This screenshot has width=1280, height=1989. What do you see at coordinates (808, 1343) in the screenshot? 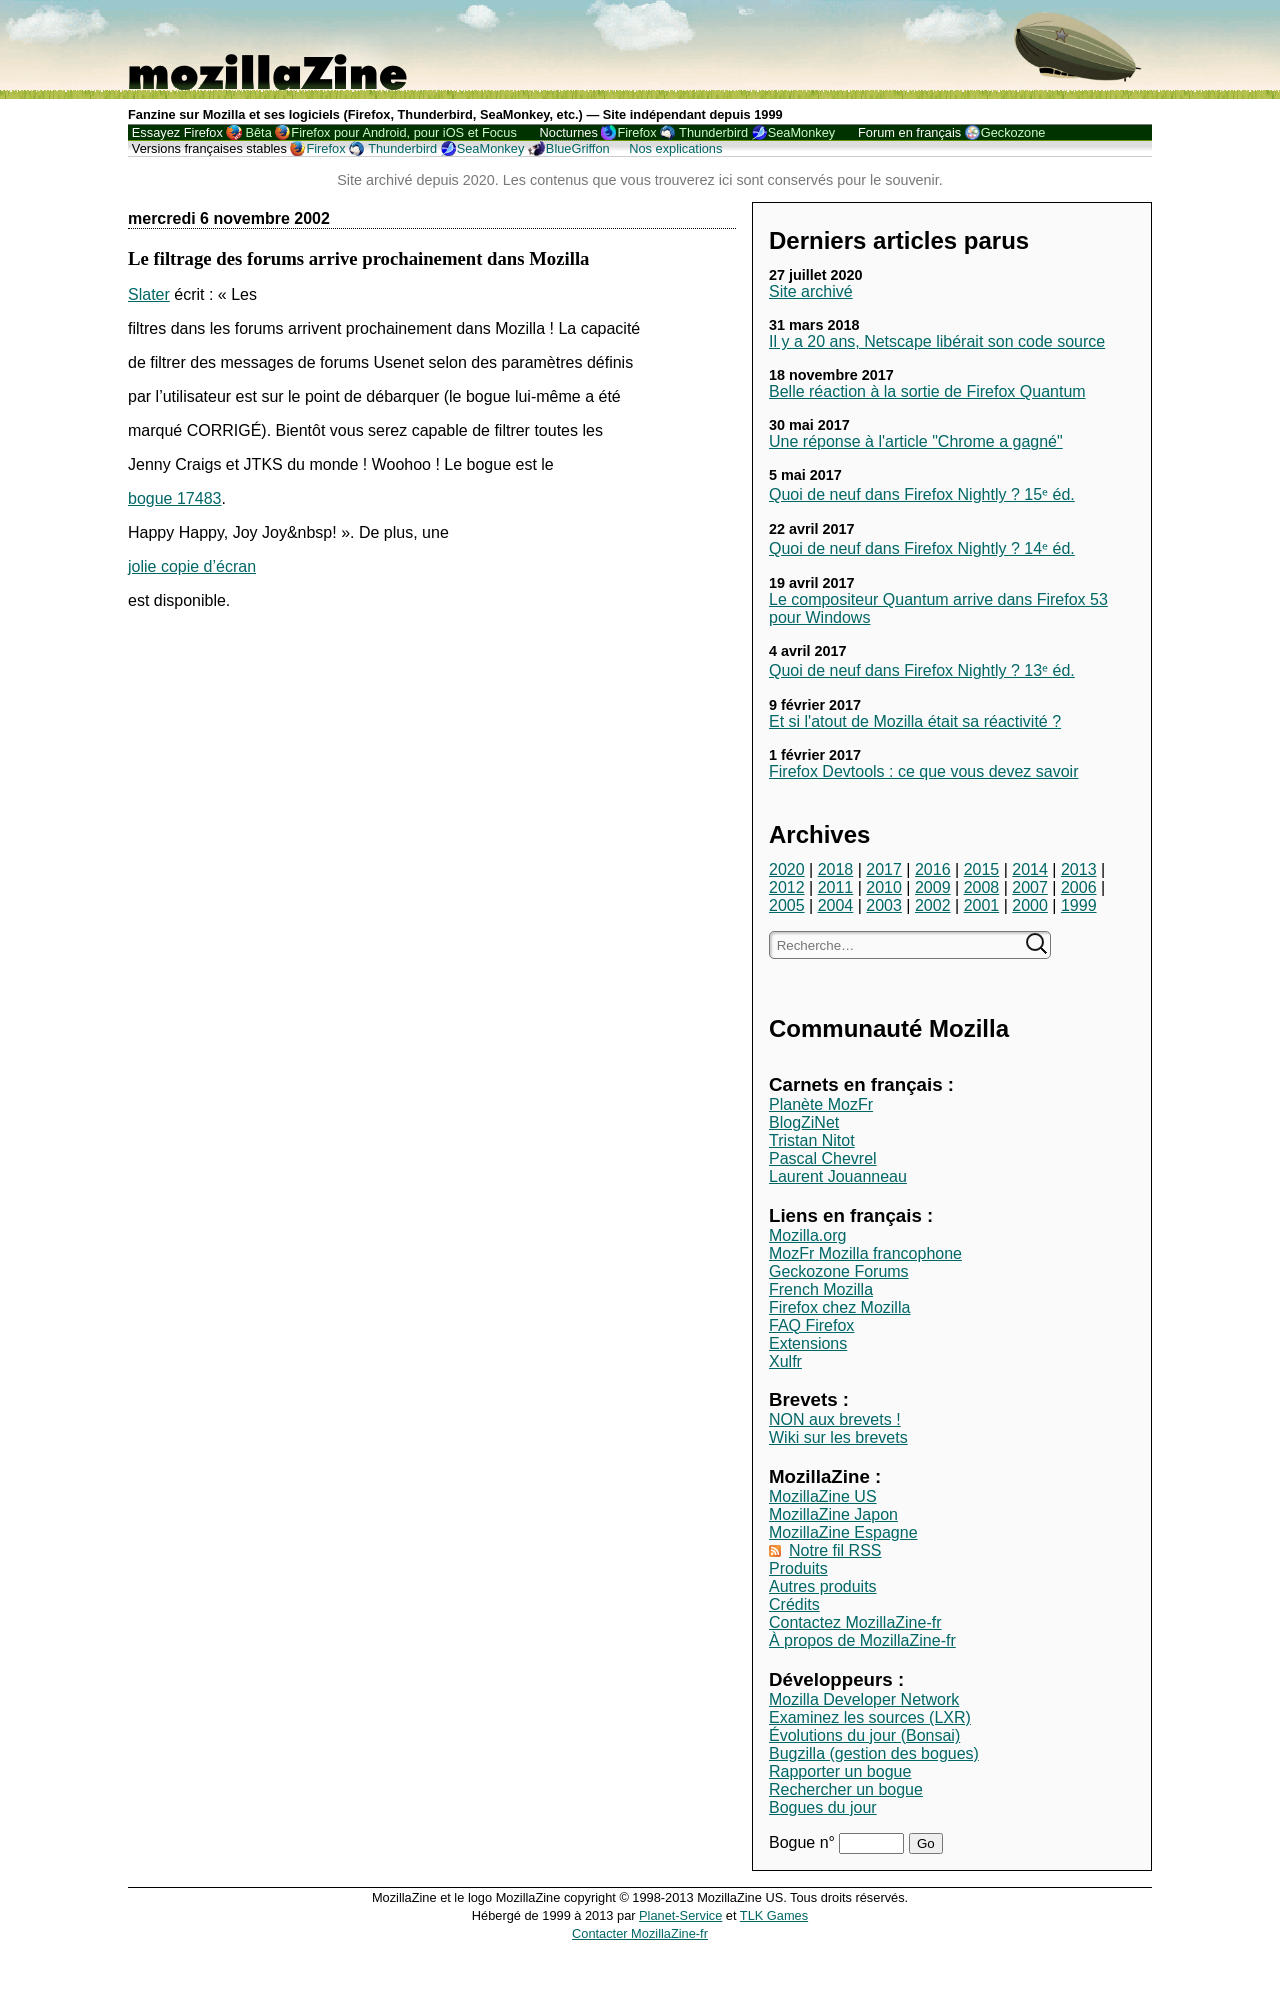
I see `Extensions` at bounding box center [808, 1343].